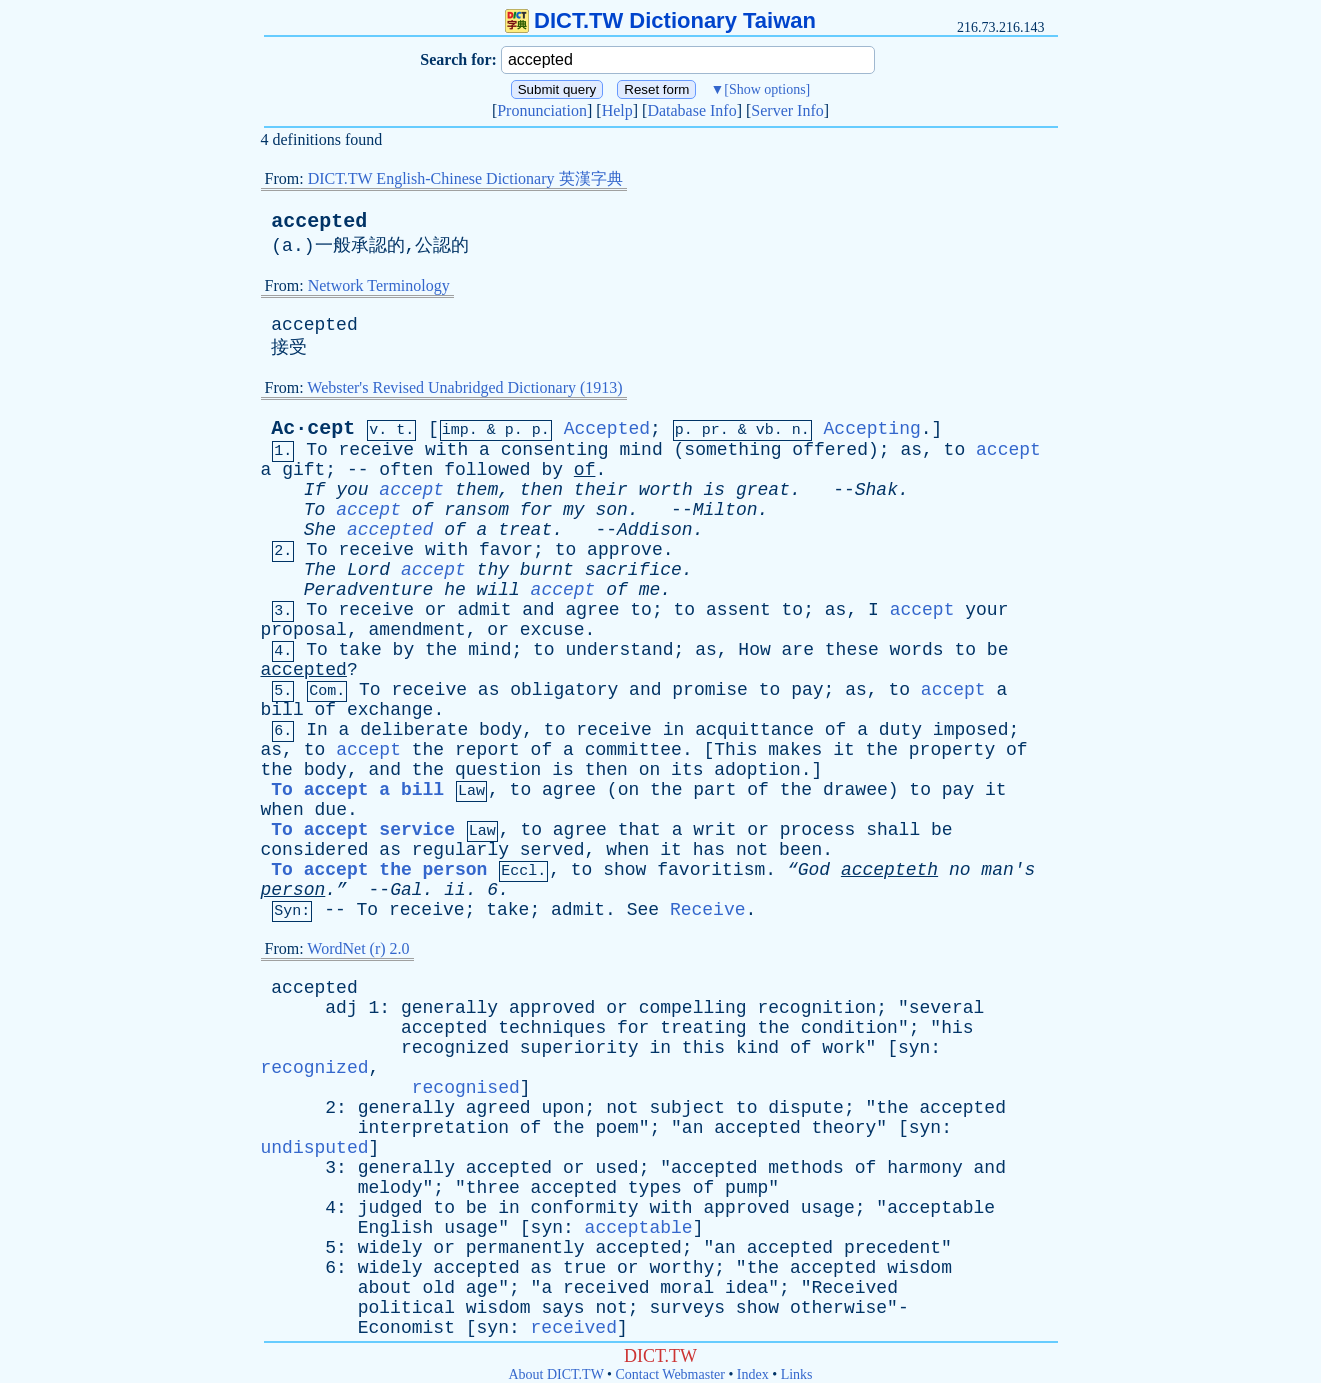  I want to click on To accept a bill, so click(357, 790).